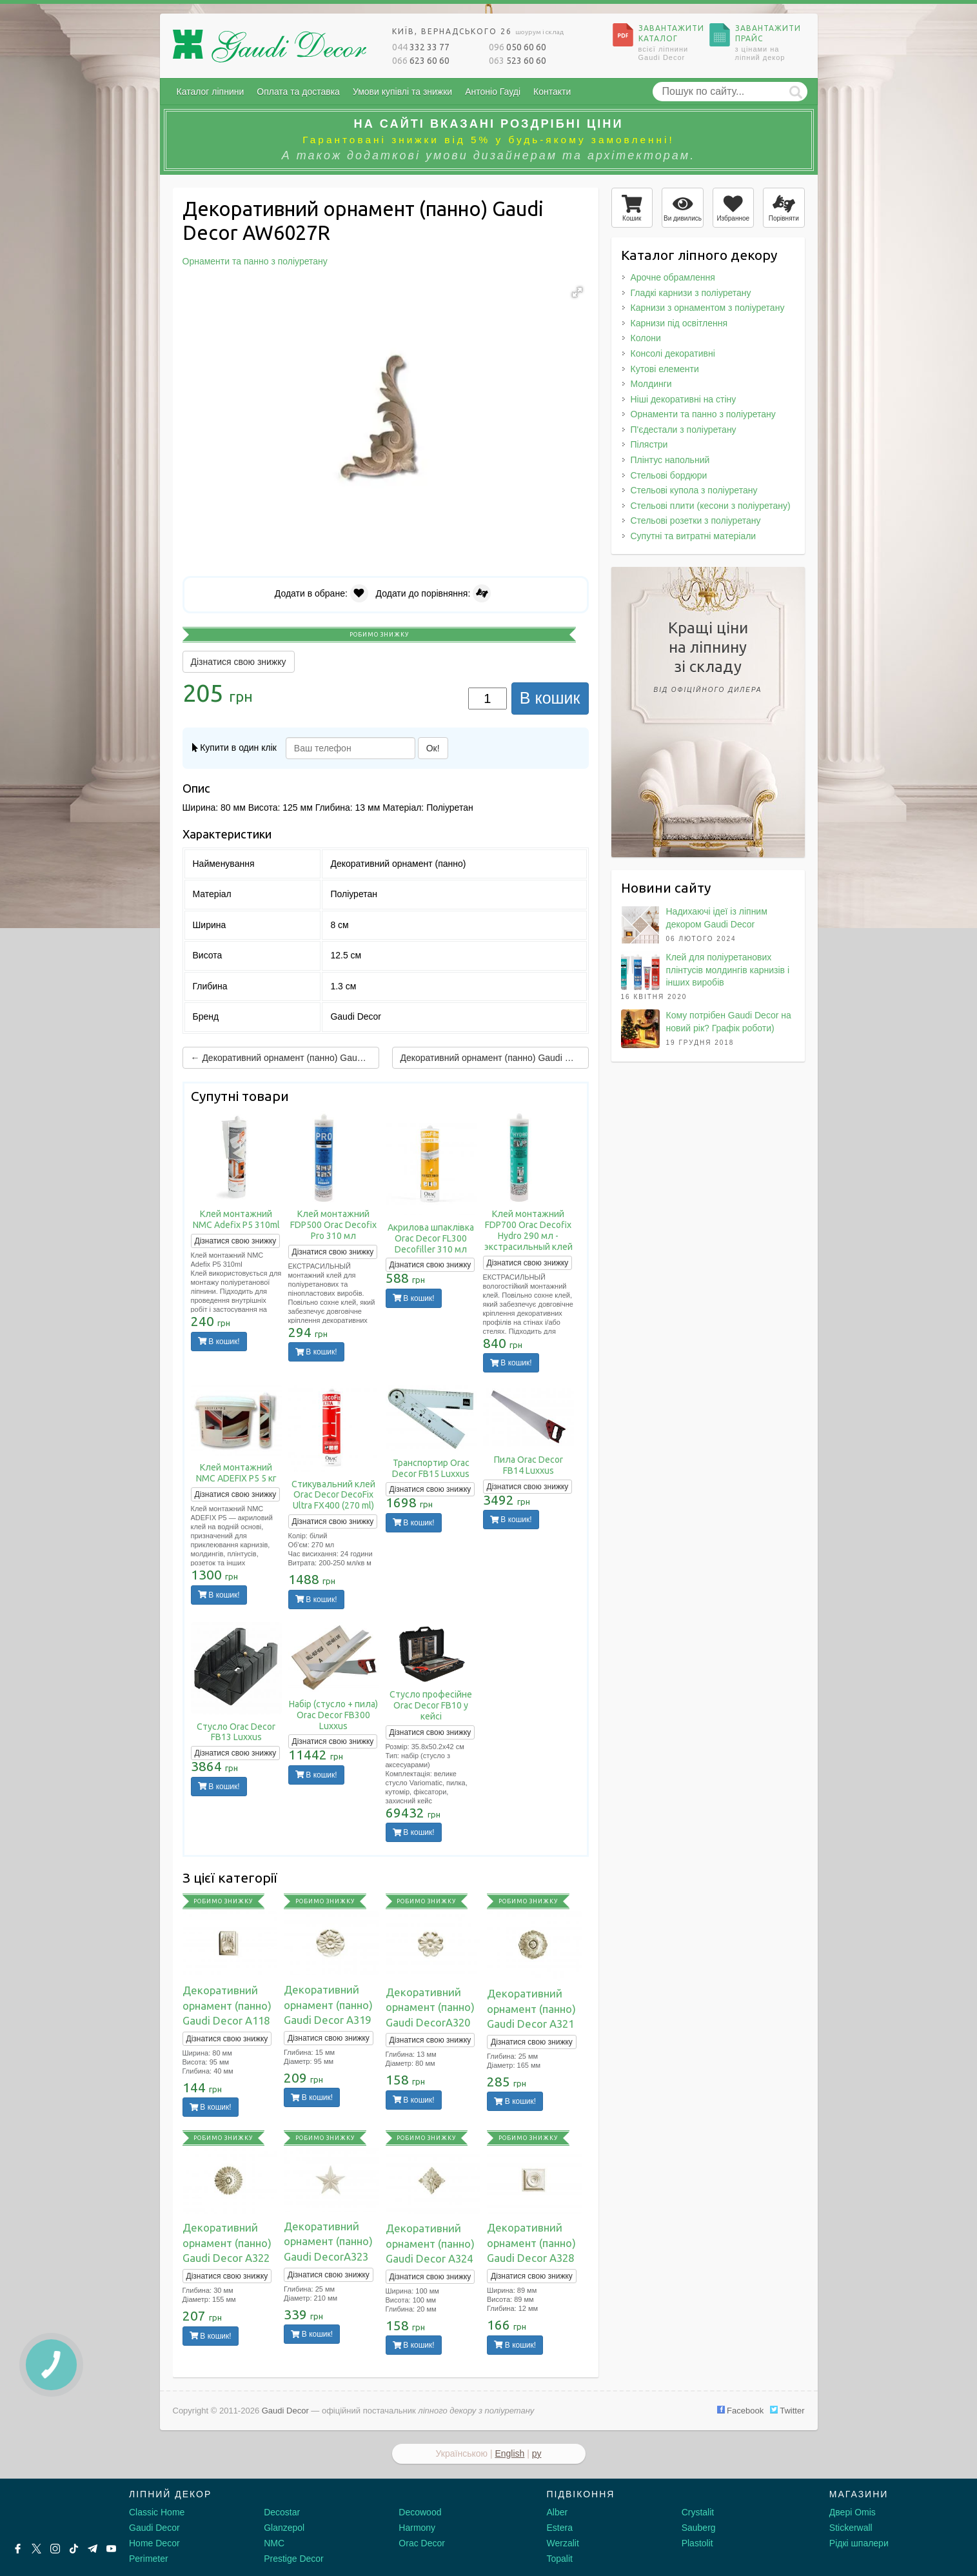  What do you see at coordinates (694, 490) in the screenshot?
I see `Стельові купола з поліуретану` at bounding box center [694, 490].